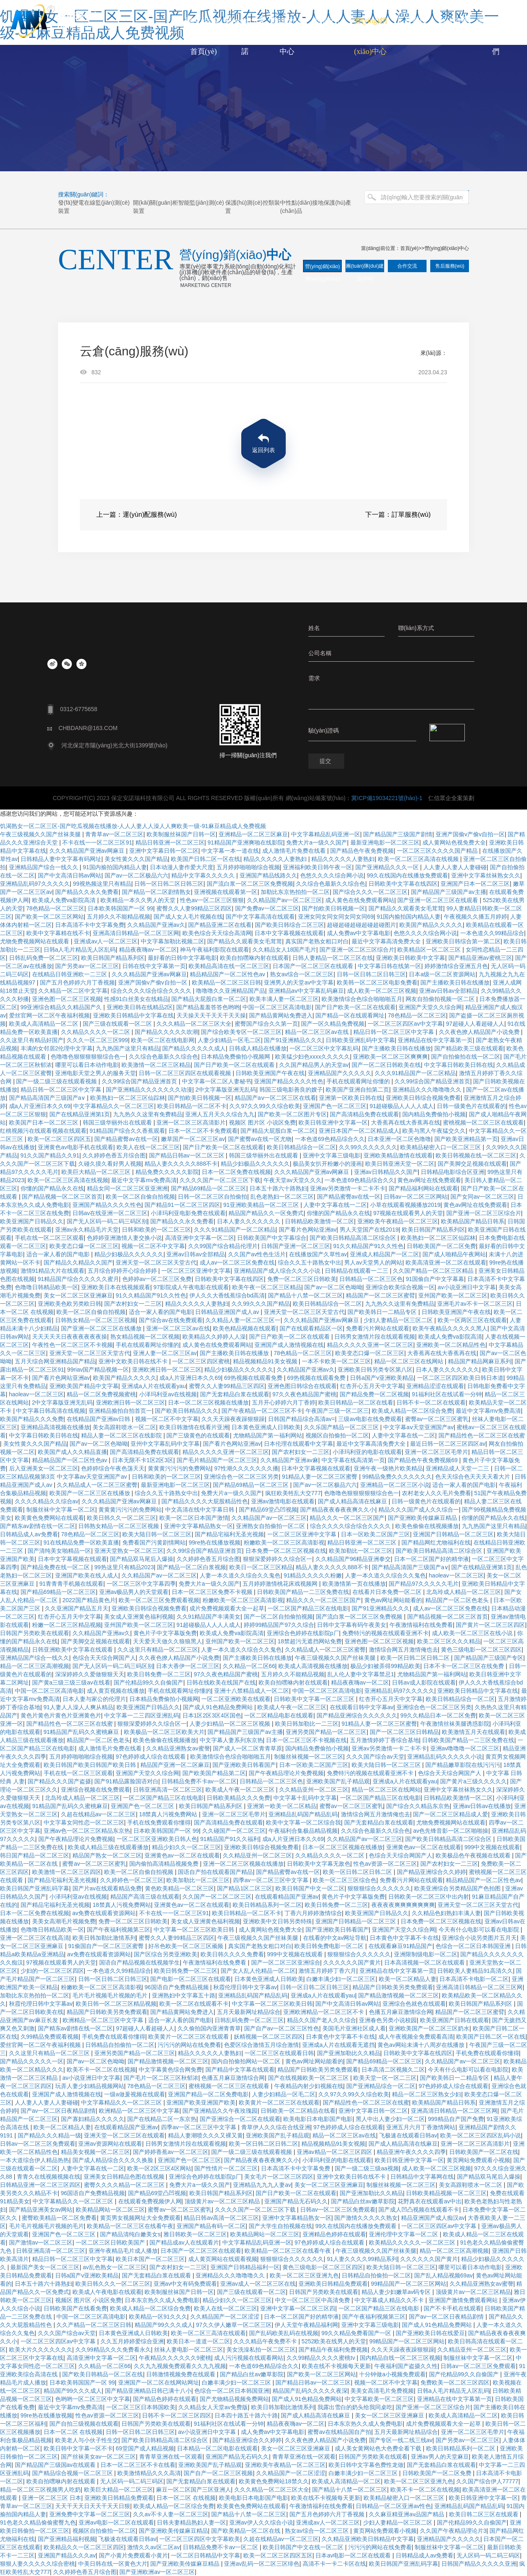 The width and height of the screenshot is (527, 2576). I want to click on 一本不卡欧美一区二区三区, so click(336, 1361).